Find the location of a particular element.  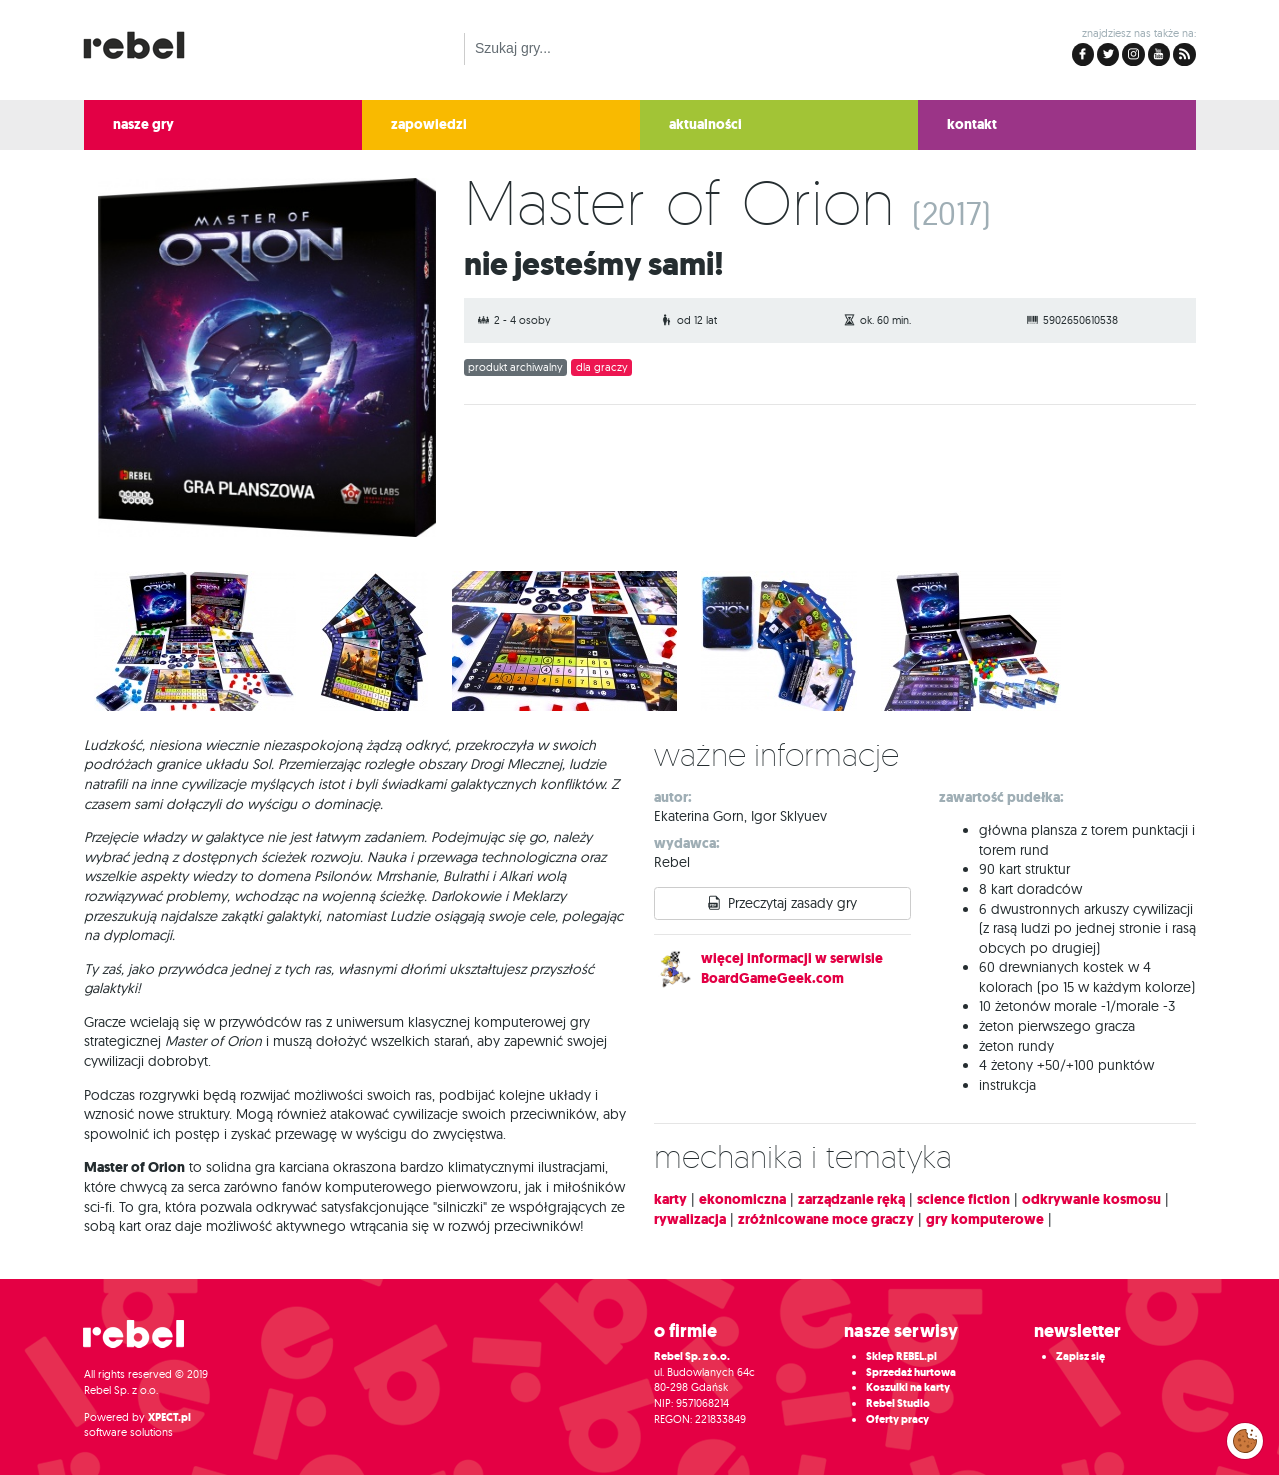

Zapisz się is located at coordinates (1080, 1356).